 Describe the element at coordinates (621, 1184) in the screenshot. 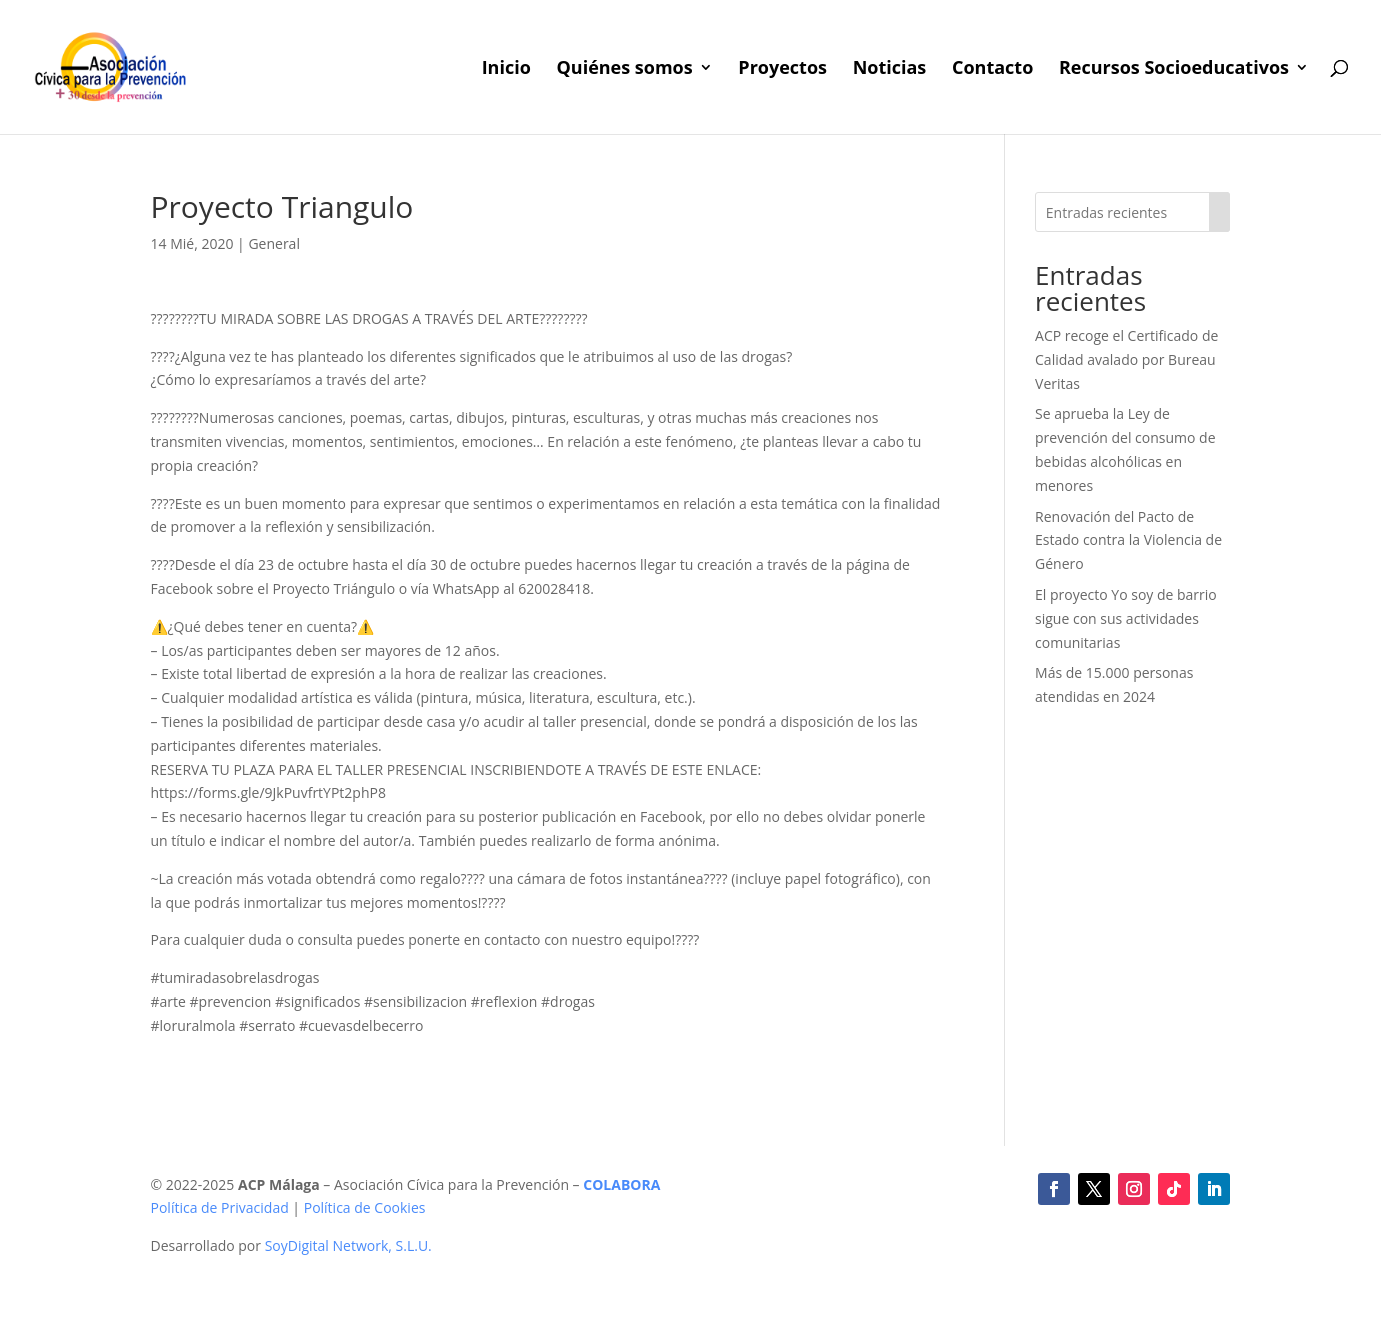

I see `COLABORA` at that location.